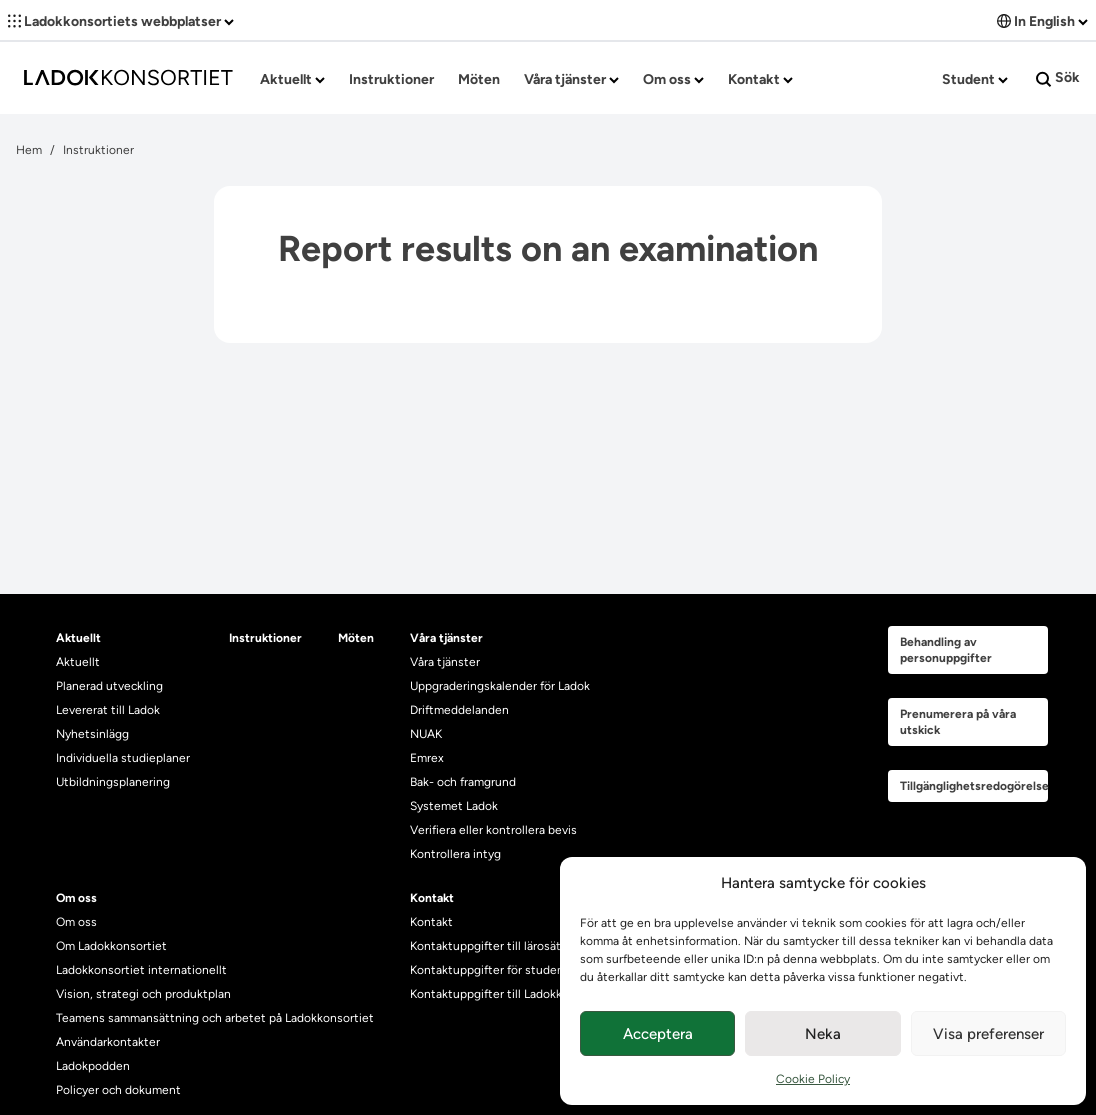 The height and width of the screenshot is (1115, 1096). What do you see at coordinates (1042, 21) in the screenshot?
I see `In English` at bounding box center [1042, 21].